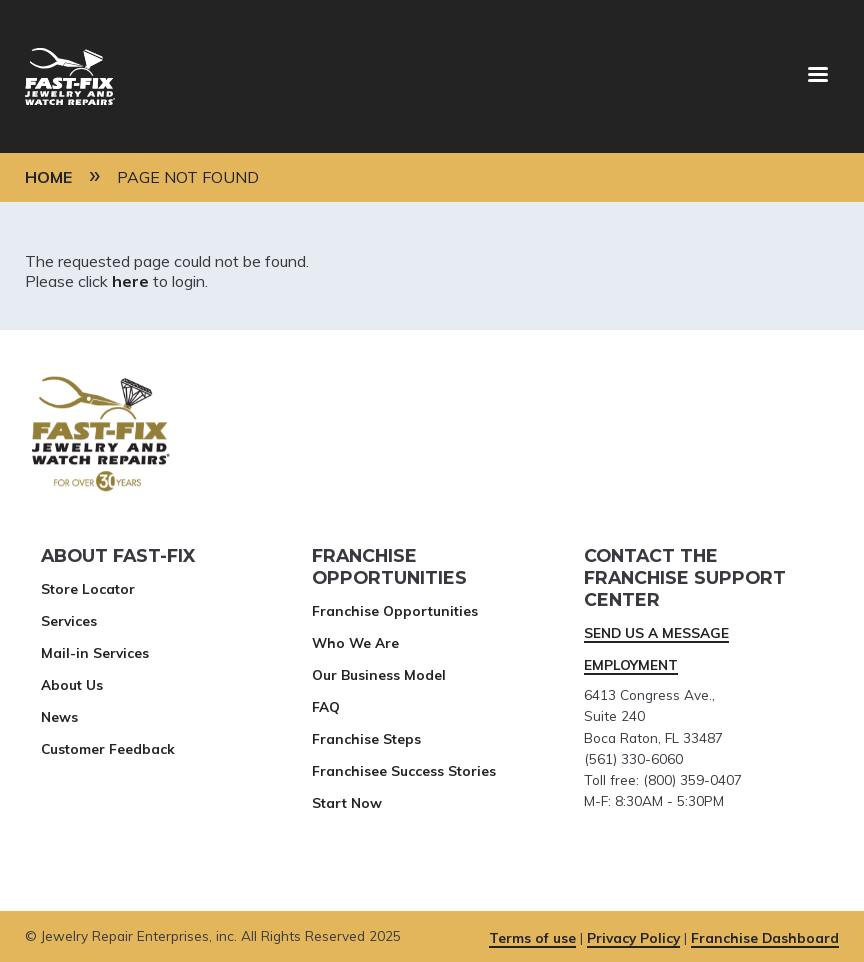 This screenshot has width=864, height=962. What do you see at coordinates (633, 937) in the screenshot?
I see `Privacy Policy` at bounding box center [633, 937].